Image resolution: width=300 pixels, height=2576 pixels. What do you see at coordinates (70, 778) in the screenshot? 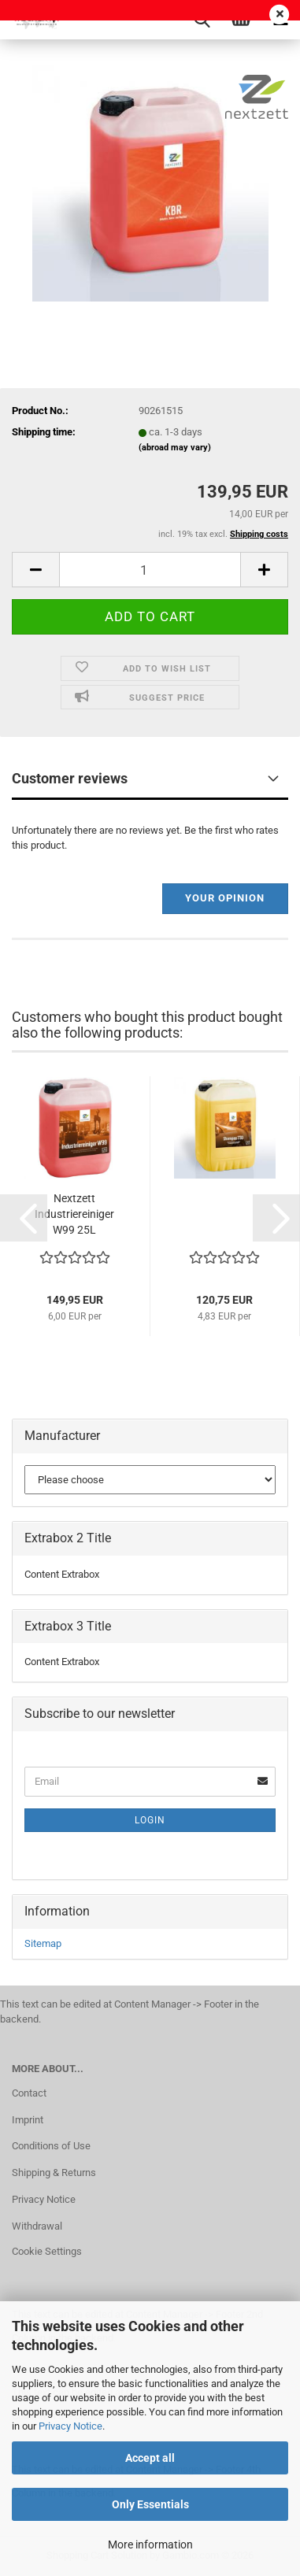
I see `Customer reviews` at bounding box center [70, 778].